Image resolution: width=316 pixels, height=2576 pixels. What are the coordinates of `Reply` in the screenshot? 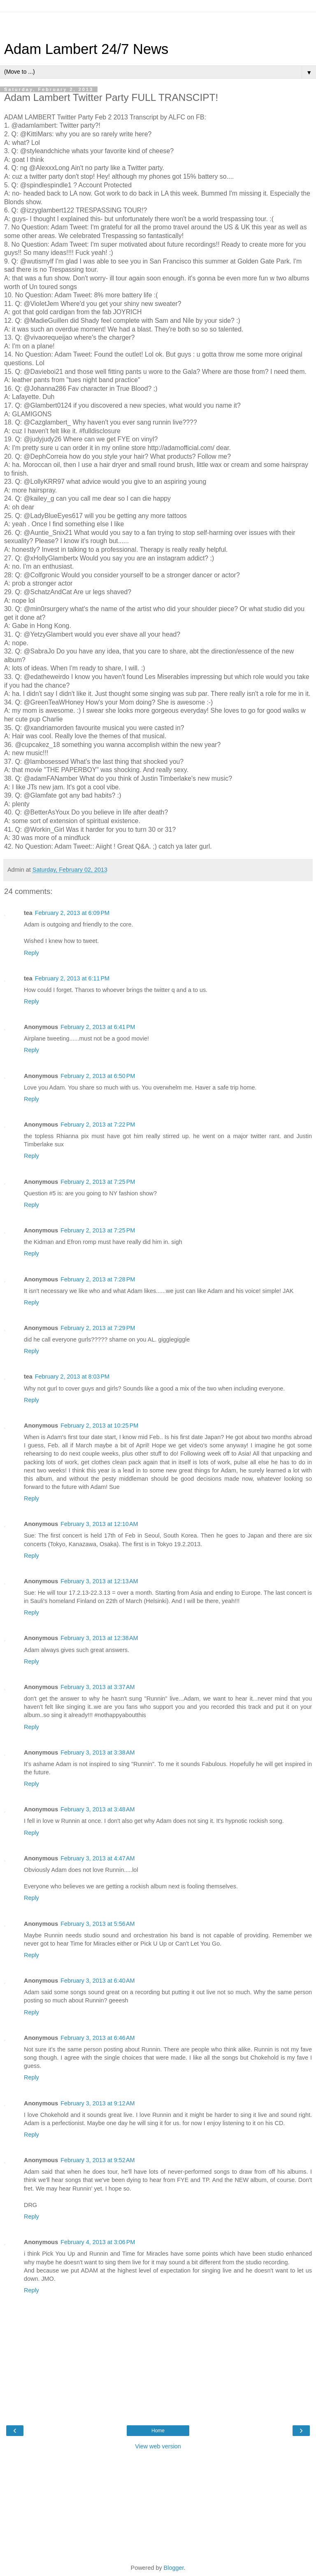 It's located at (31, 953).